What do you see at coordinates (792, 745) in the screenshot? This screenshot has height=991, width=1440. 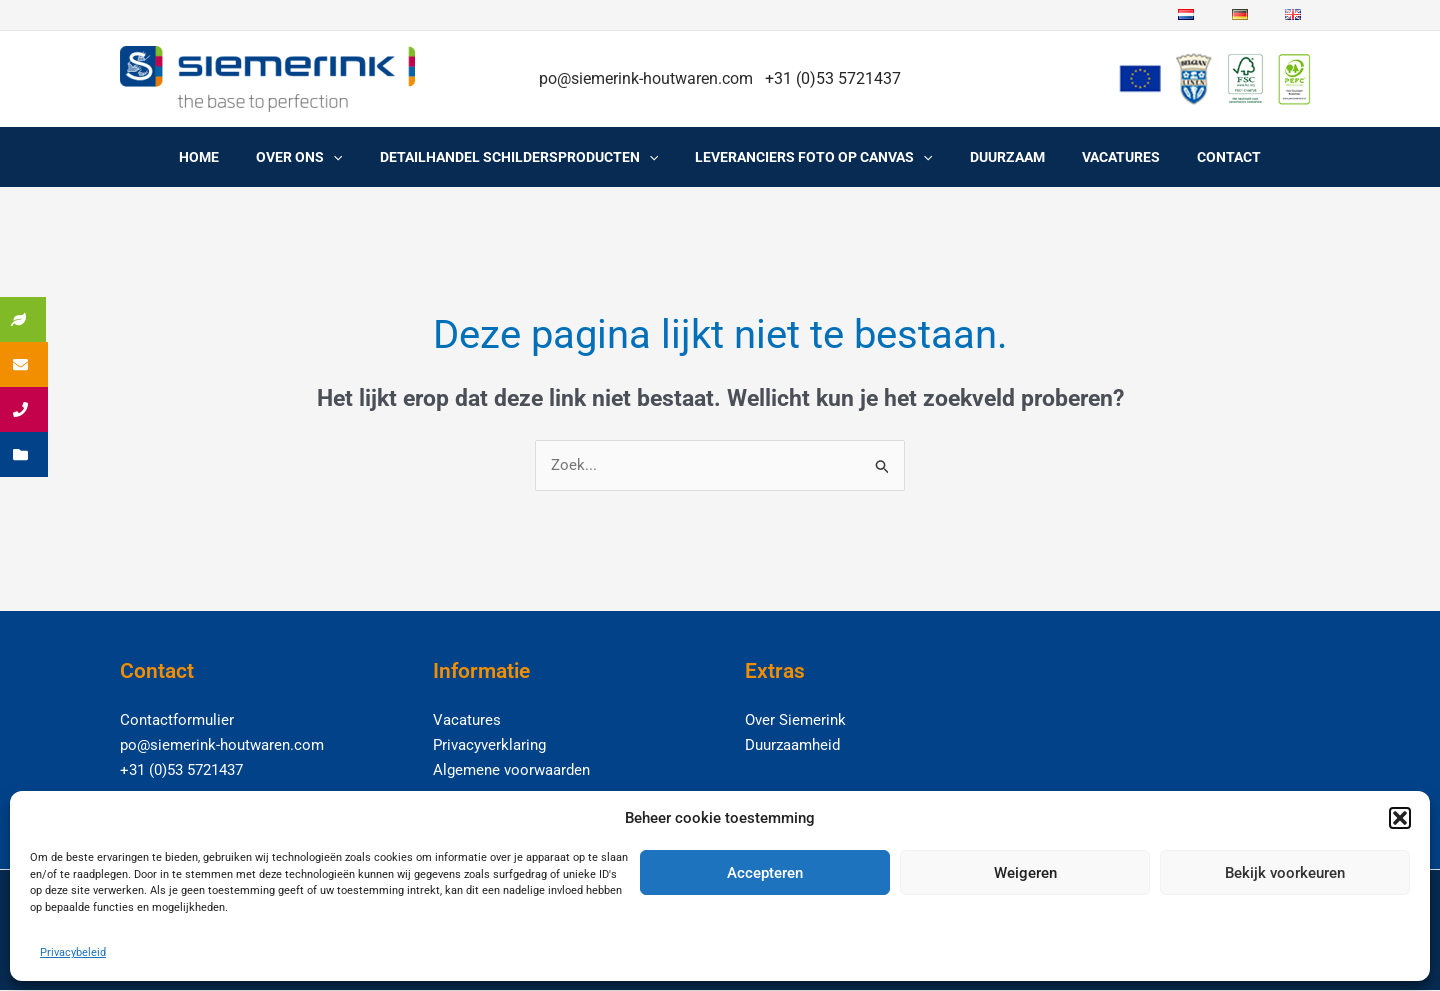 I see `Duurzaamheid` at bounding box center [792, 745].